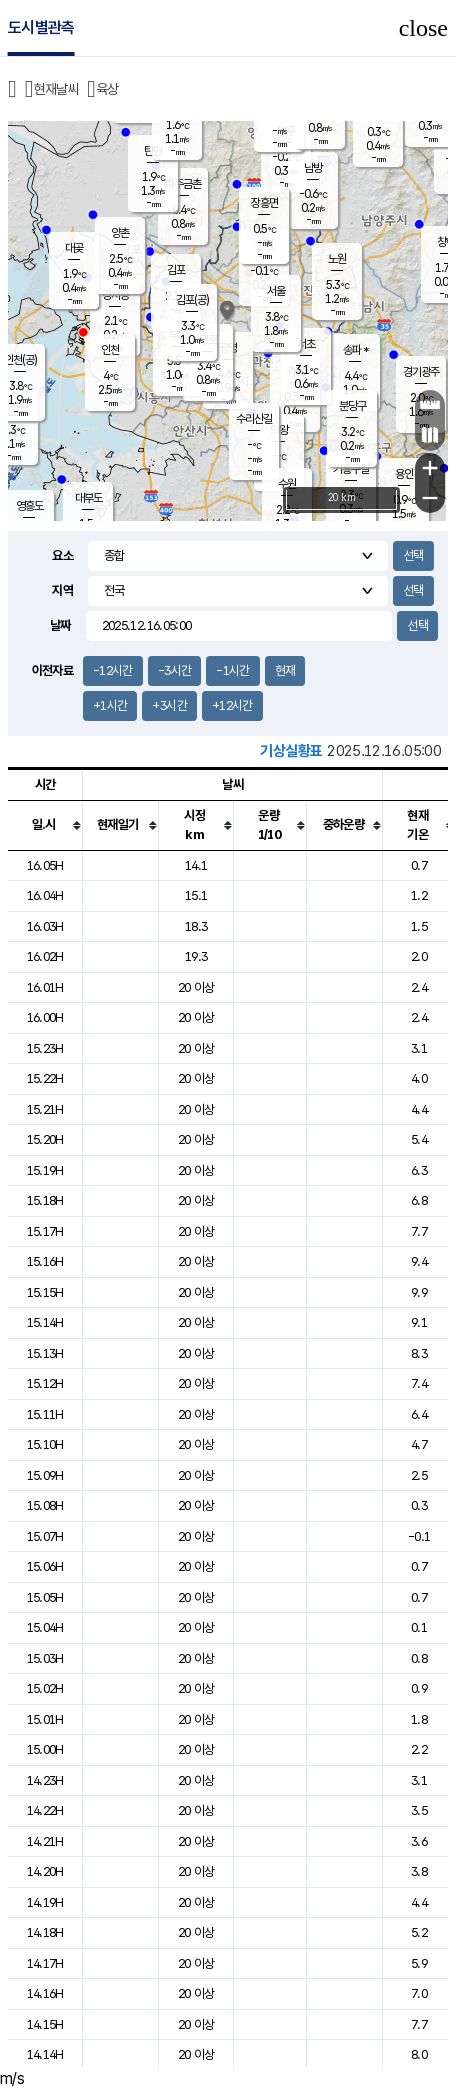  What do you see at coordinates (110, 350) in the screenshot?
I see `인천` at bounding box center [110, 350].